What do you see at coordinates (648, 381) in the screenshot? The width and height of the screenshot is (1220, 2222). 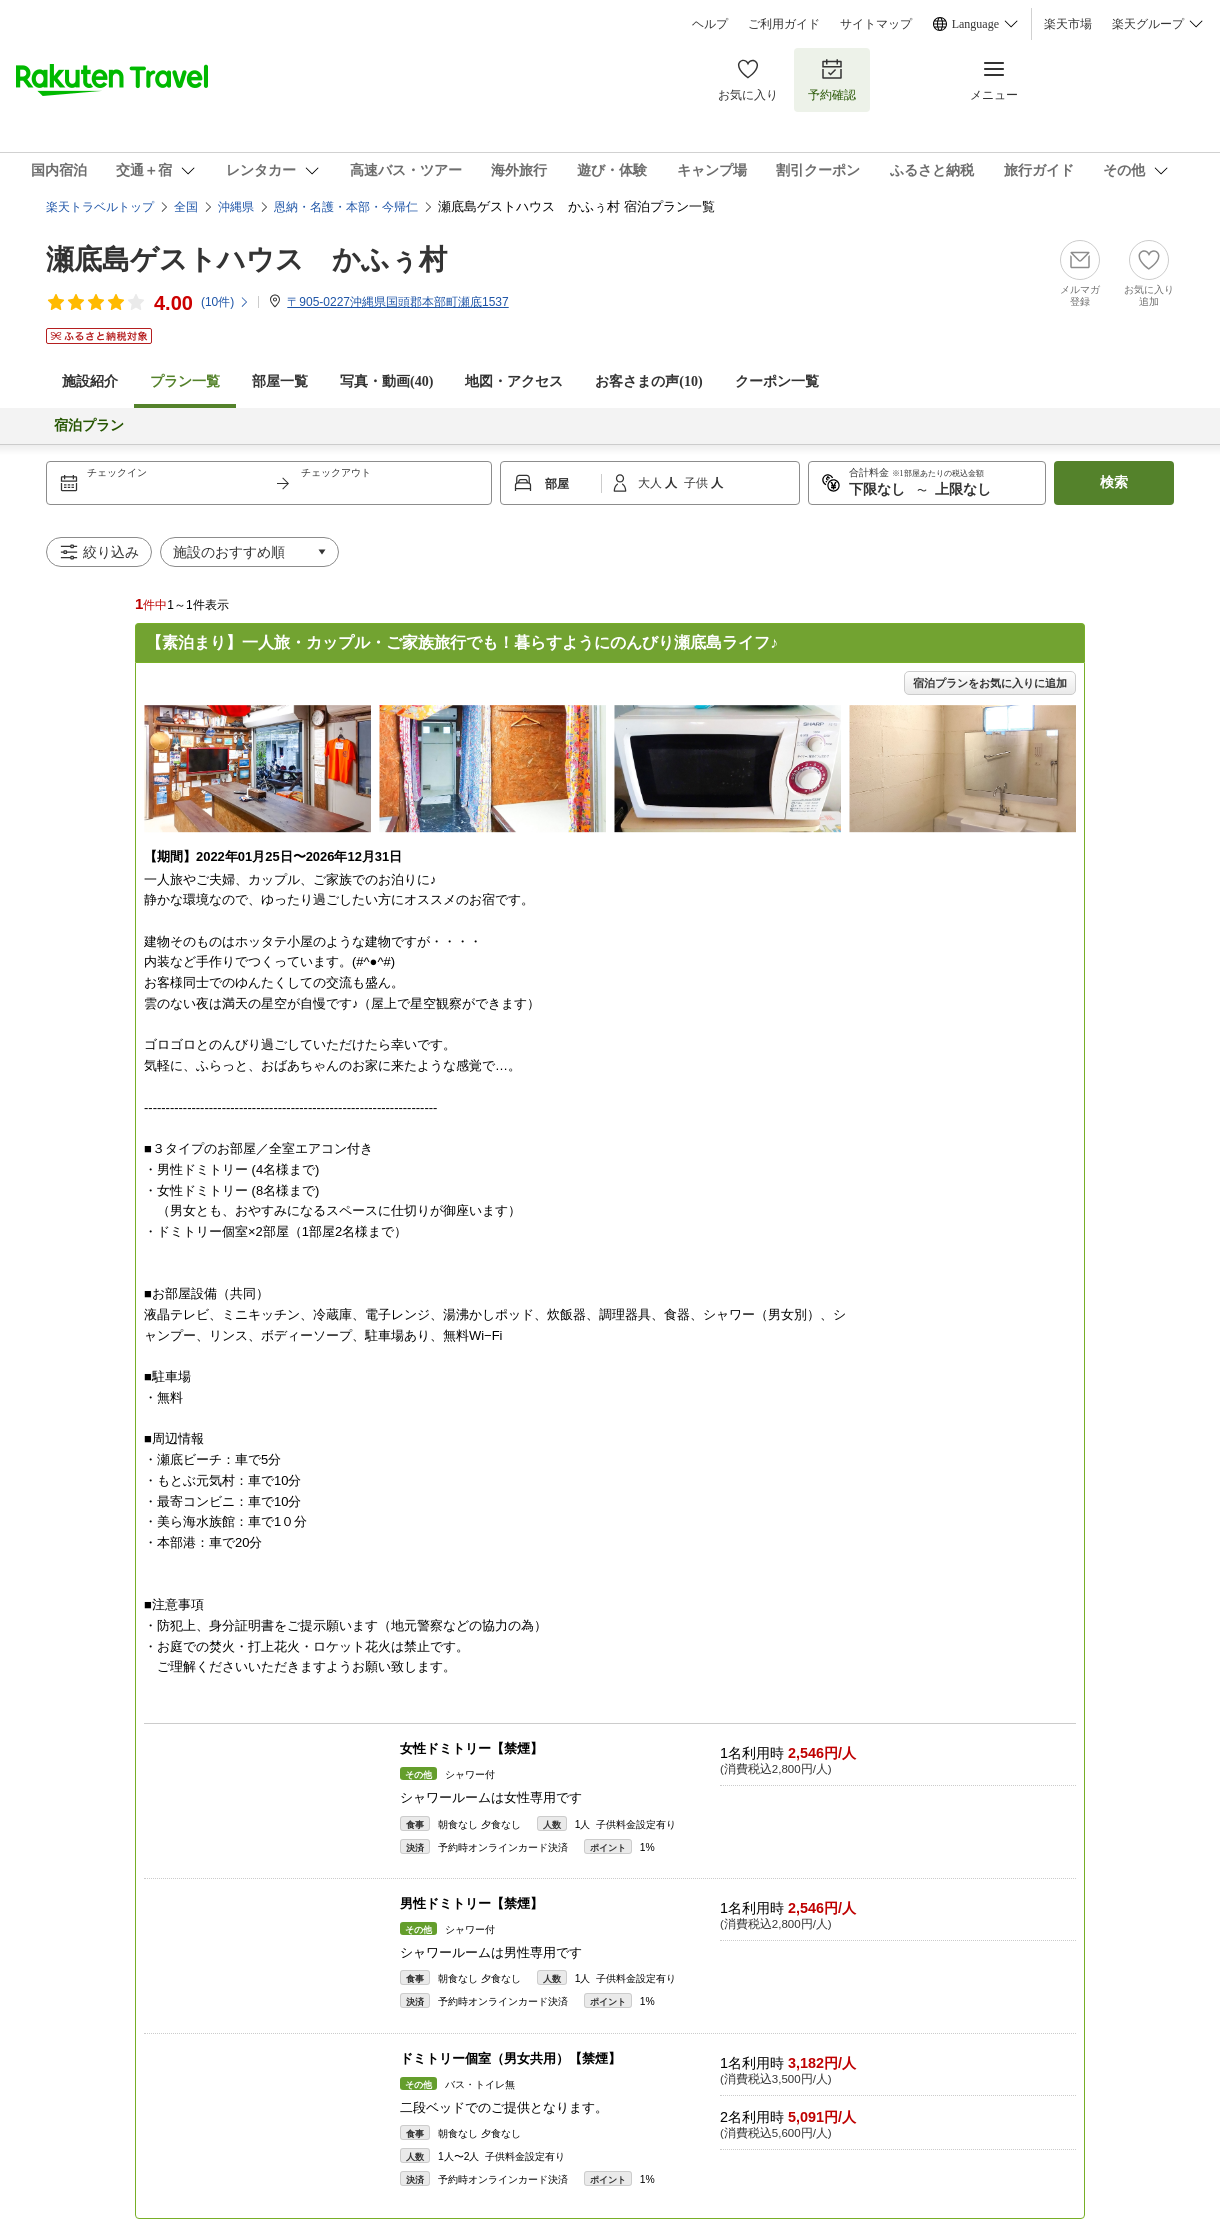 I see `お客さまの声()` at bounding box center [648, 381].